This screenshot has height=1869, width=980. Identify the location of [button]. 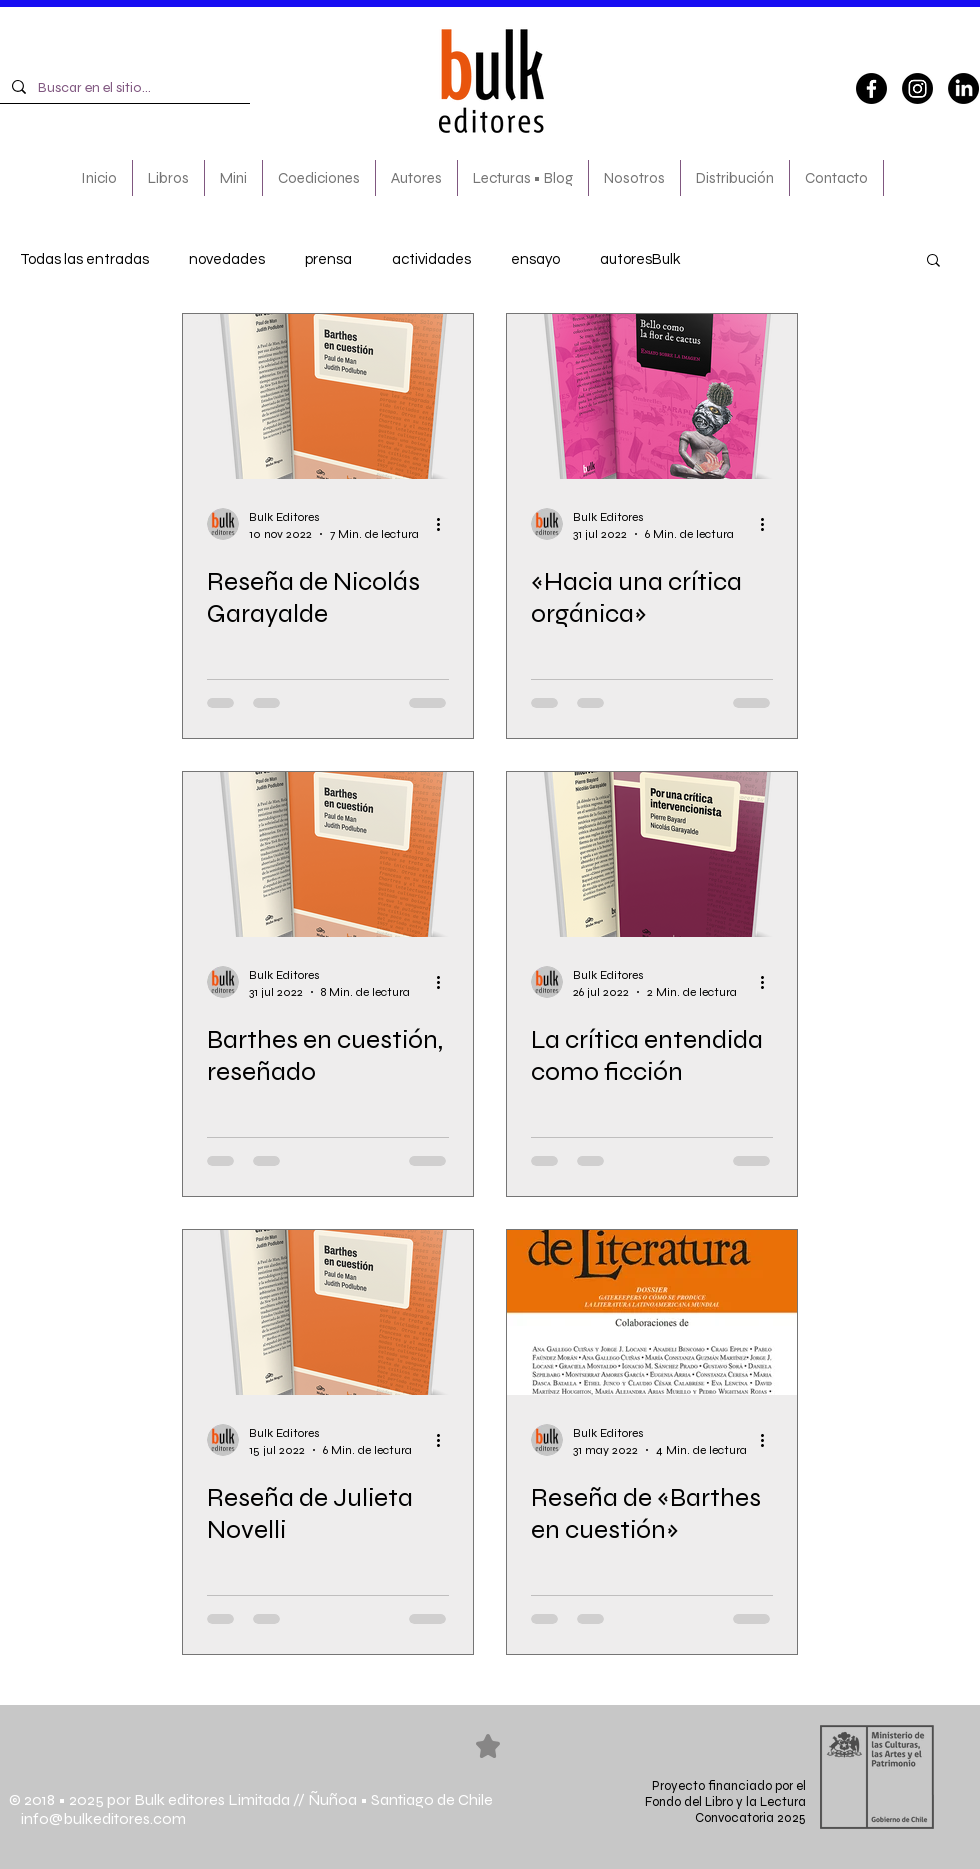
(933, 261).